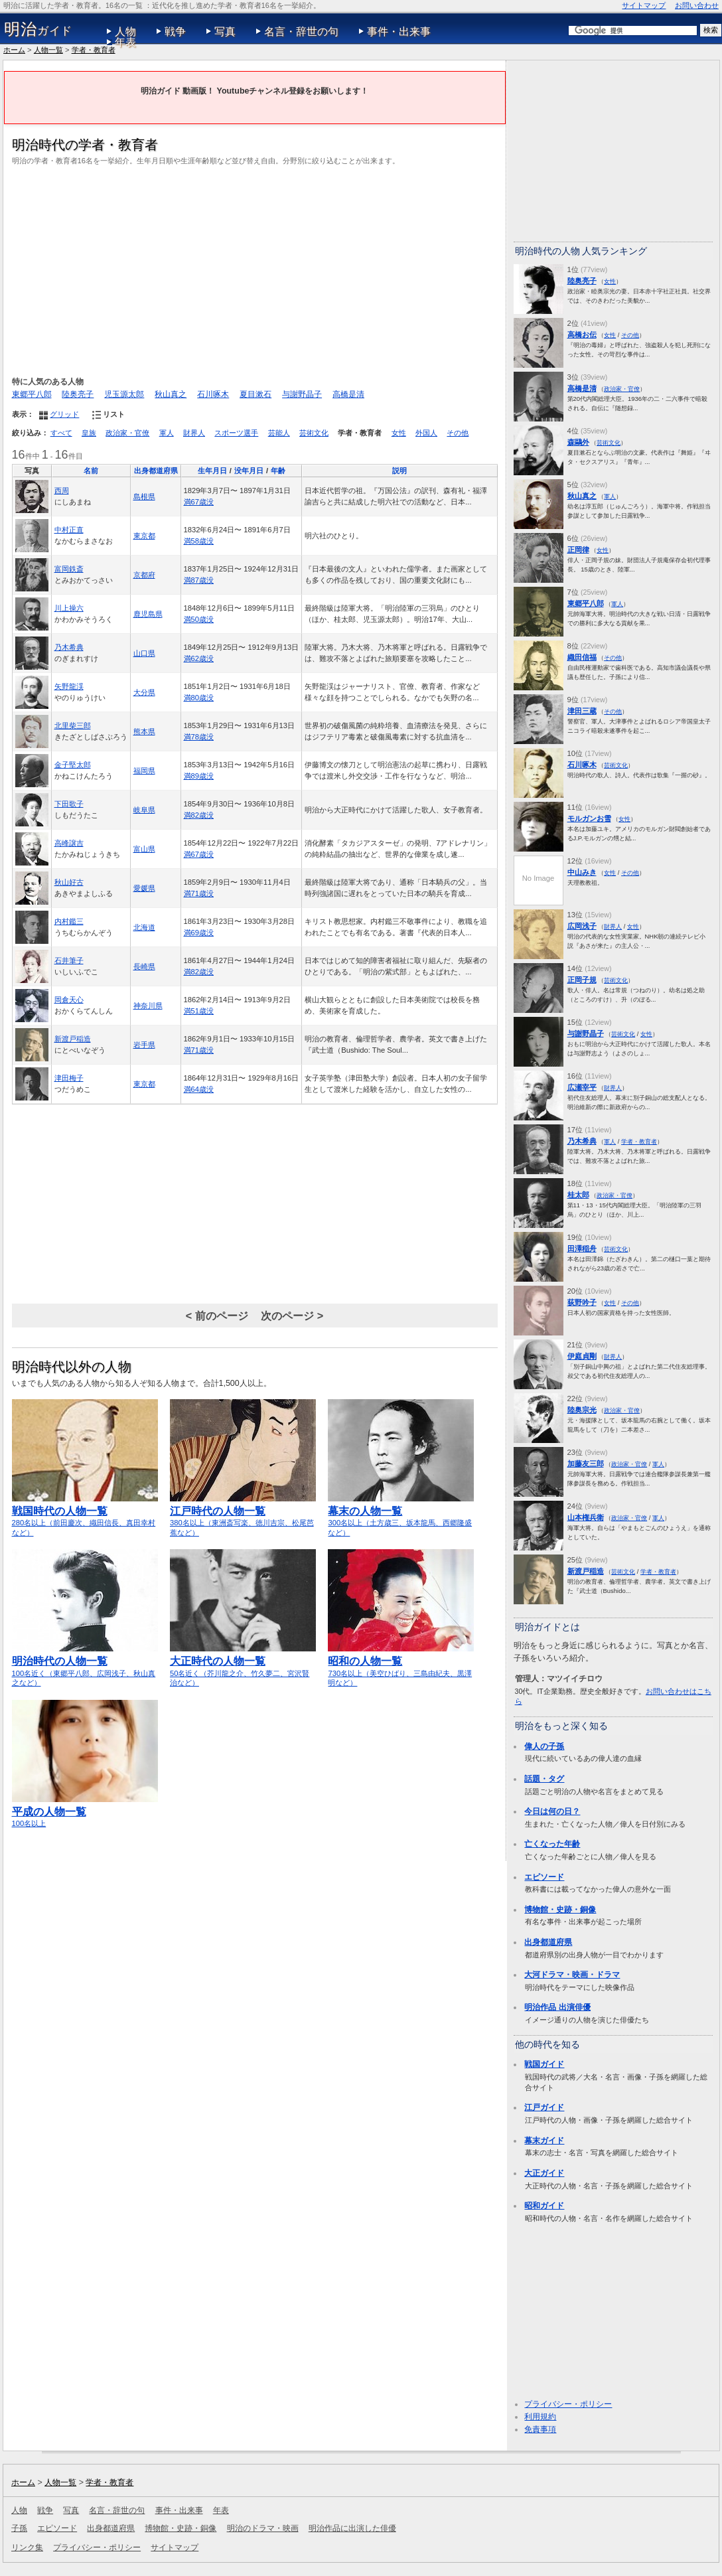 The image size is (722, 2576). Describe the element at coordinates (199, 815) in the screenshot. I see `満82歳没` at that location.